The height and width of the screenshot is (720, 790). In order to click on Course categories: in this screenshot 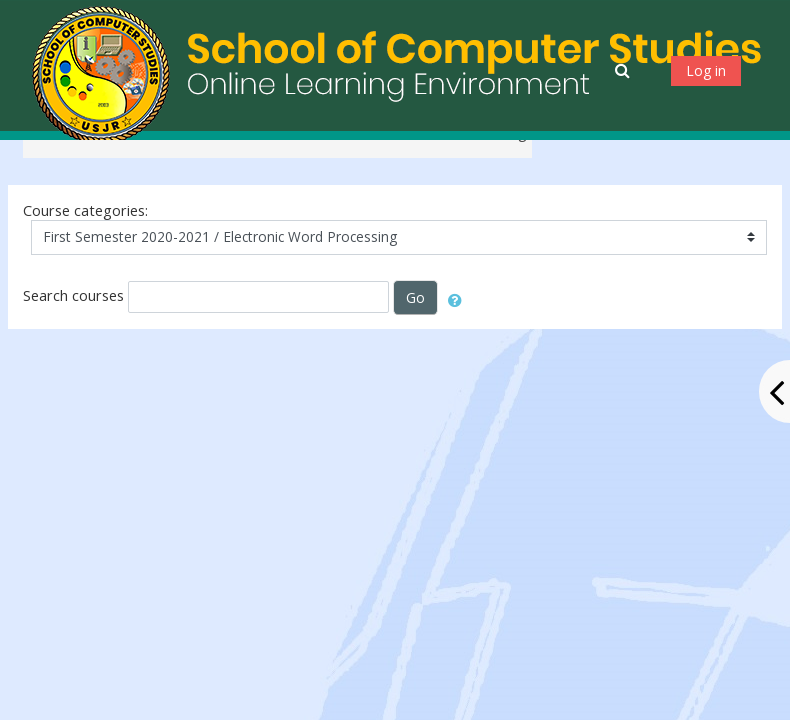, I will do `click(85, 210)`.